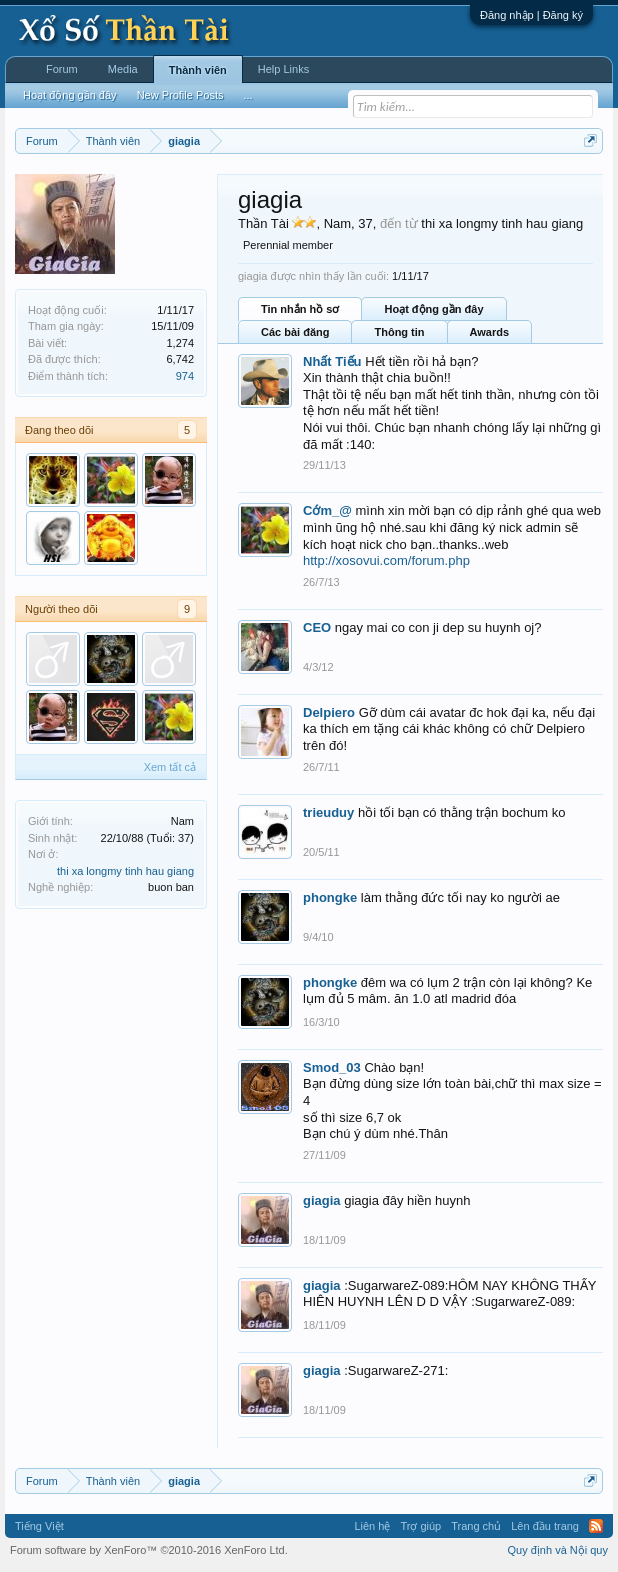 This screenshot has width=618, height=1572. Describe the element at coordinates (399, 332) in the screenshot. I see `Thông tin` at that location.